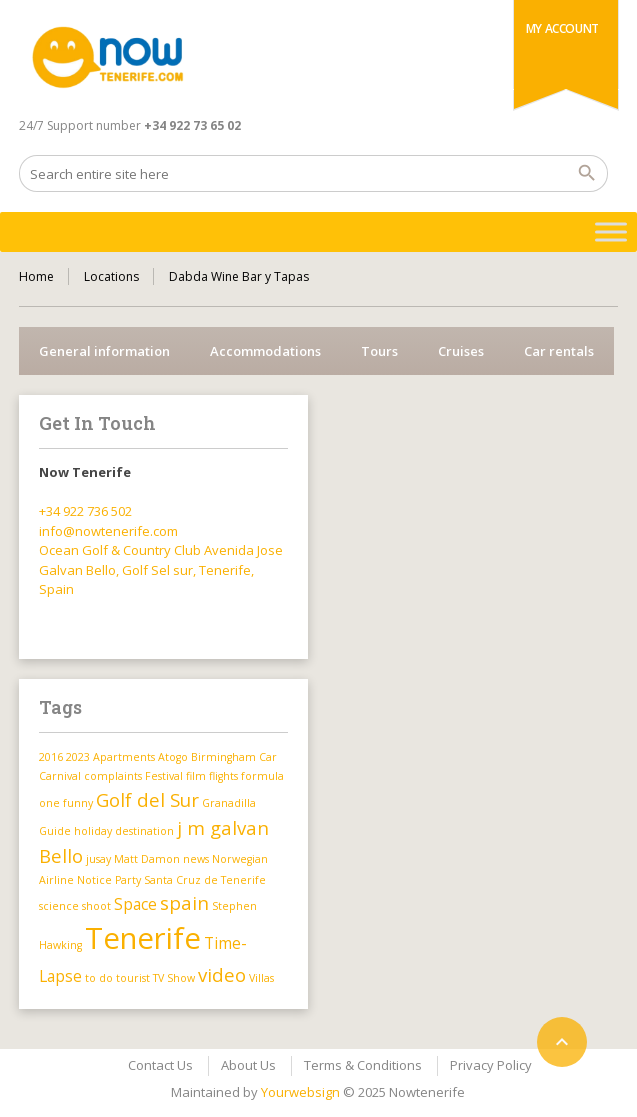 This screenshot has height=1117, width=637. What do you see at coordinates (85, 511) in the screenshot?
I see `+34 922 736 502` at bounding box center [85, 511].